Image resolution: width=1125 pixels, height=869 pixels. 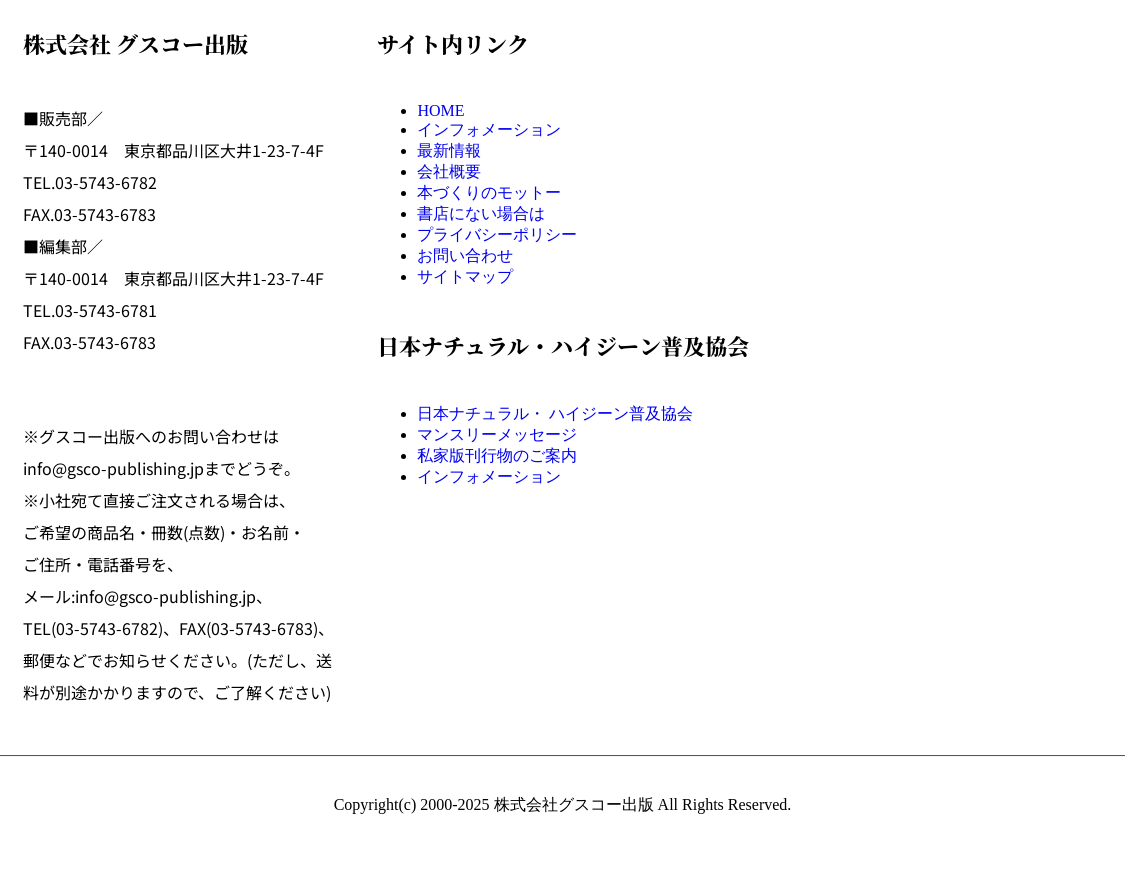 I want to click on インフォメーション, so click(x=489, y=129).